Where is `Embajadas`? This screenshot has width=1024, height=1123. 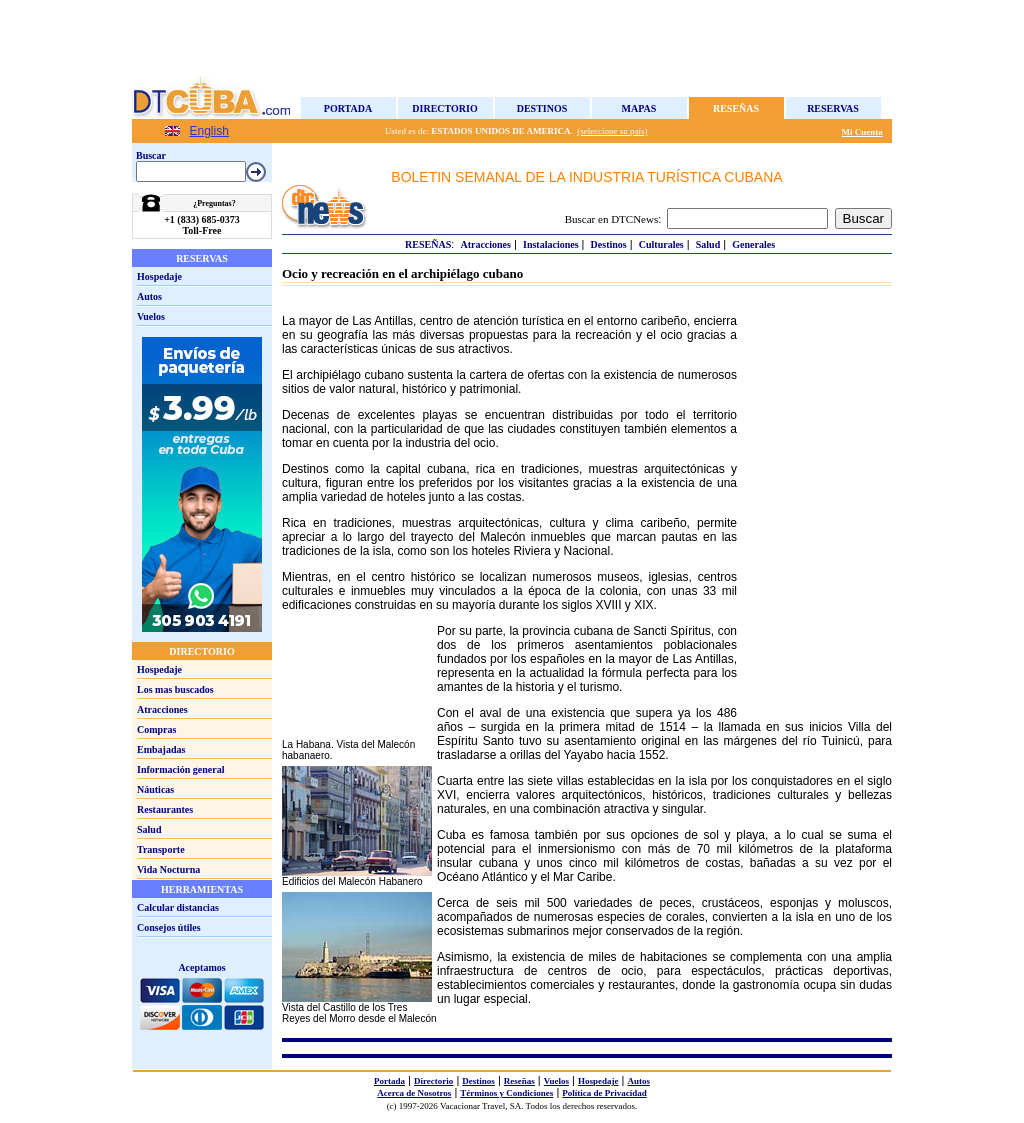
Embajadas is located at coordinates (161, 749).